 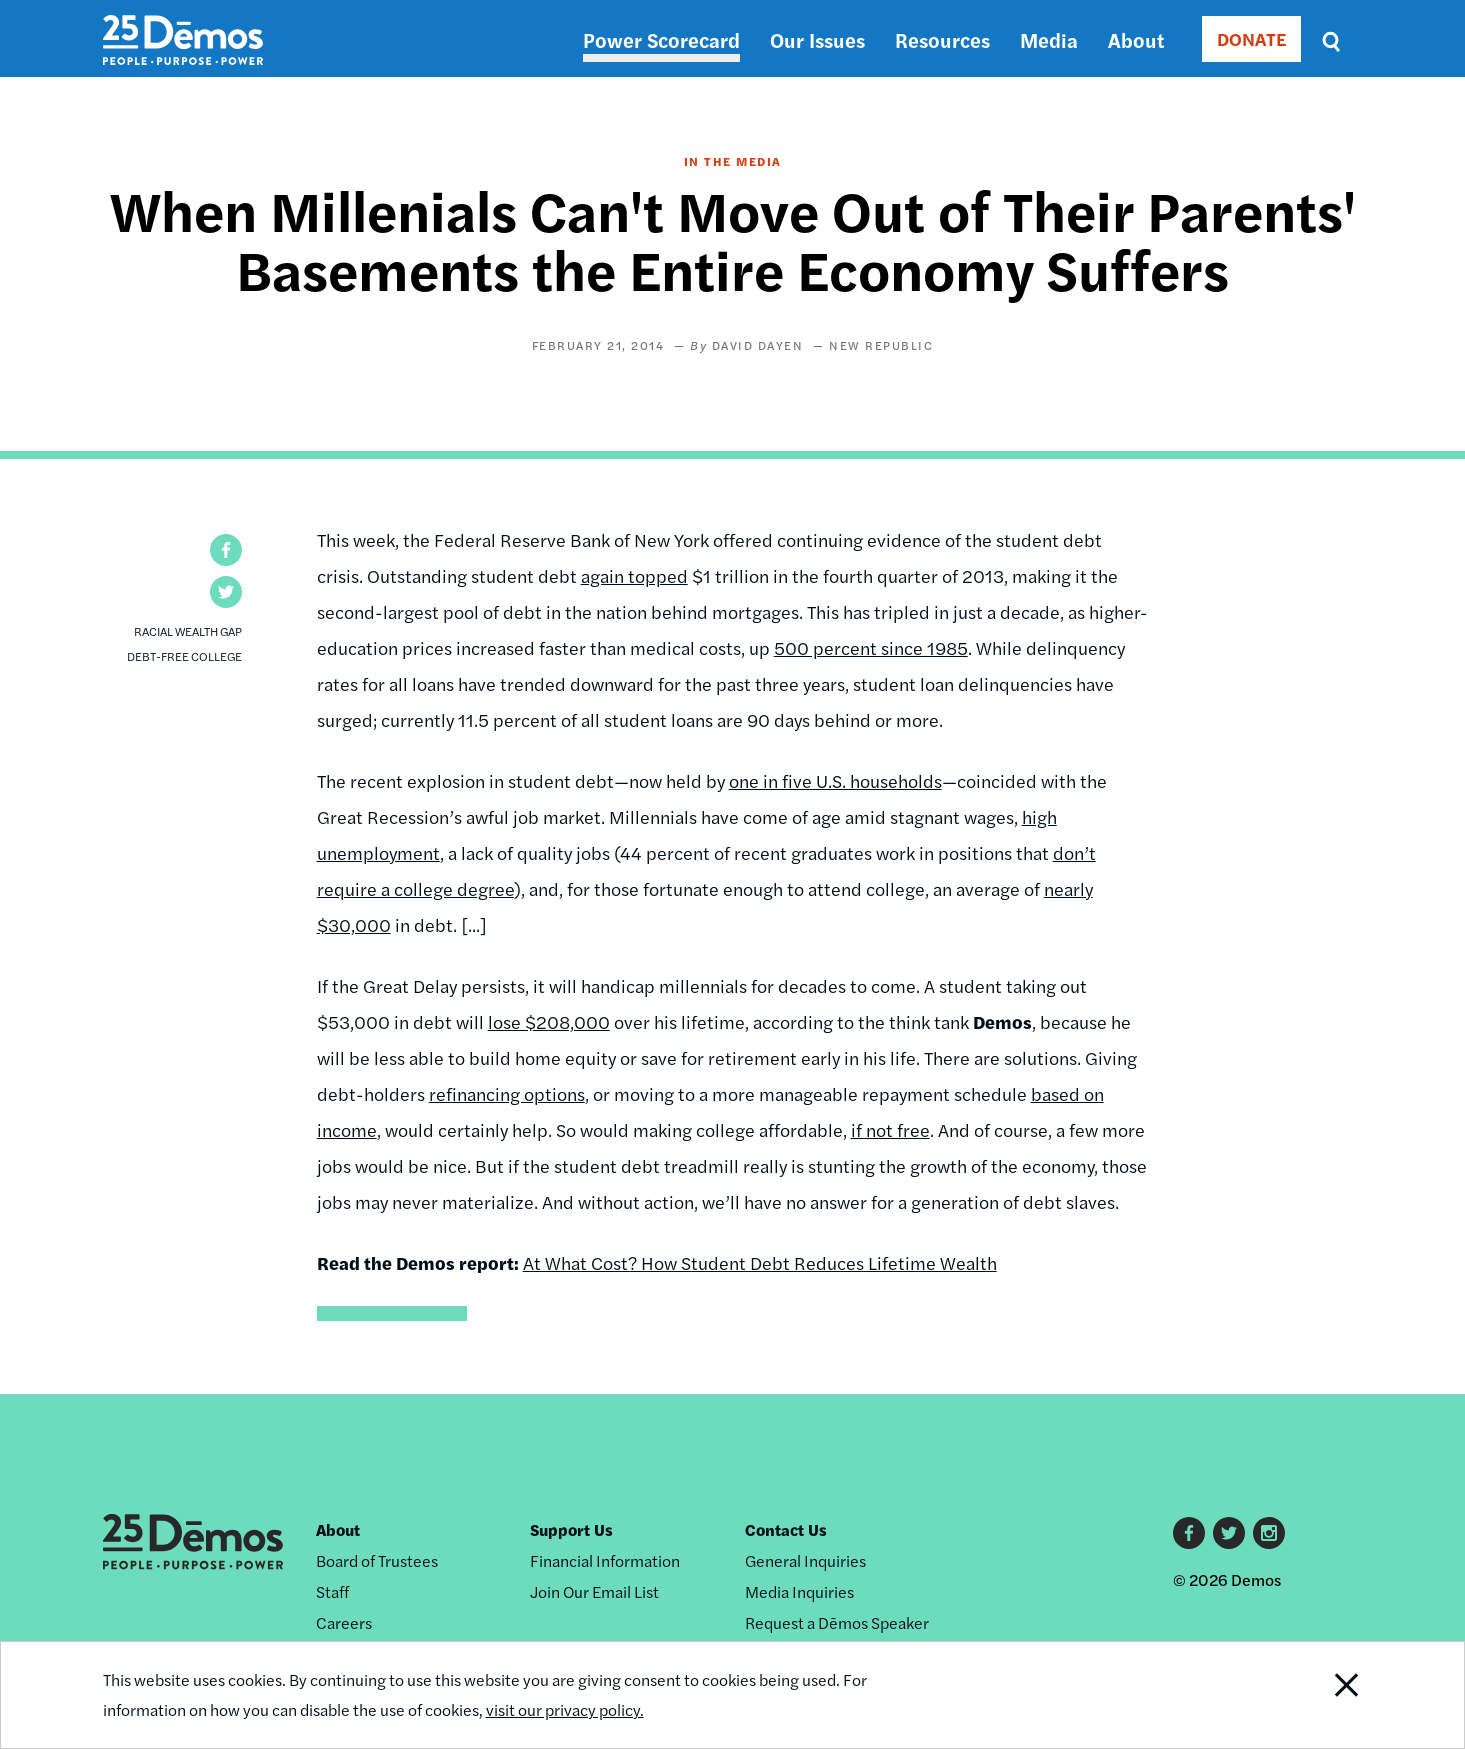 I want to click on About, so click(x=1136, y=39).